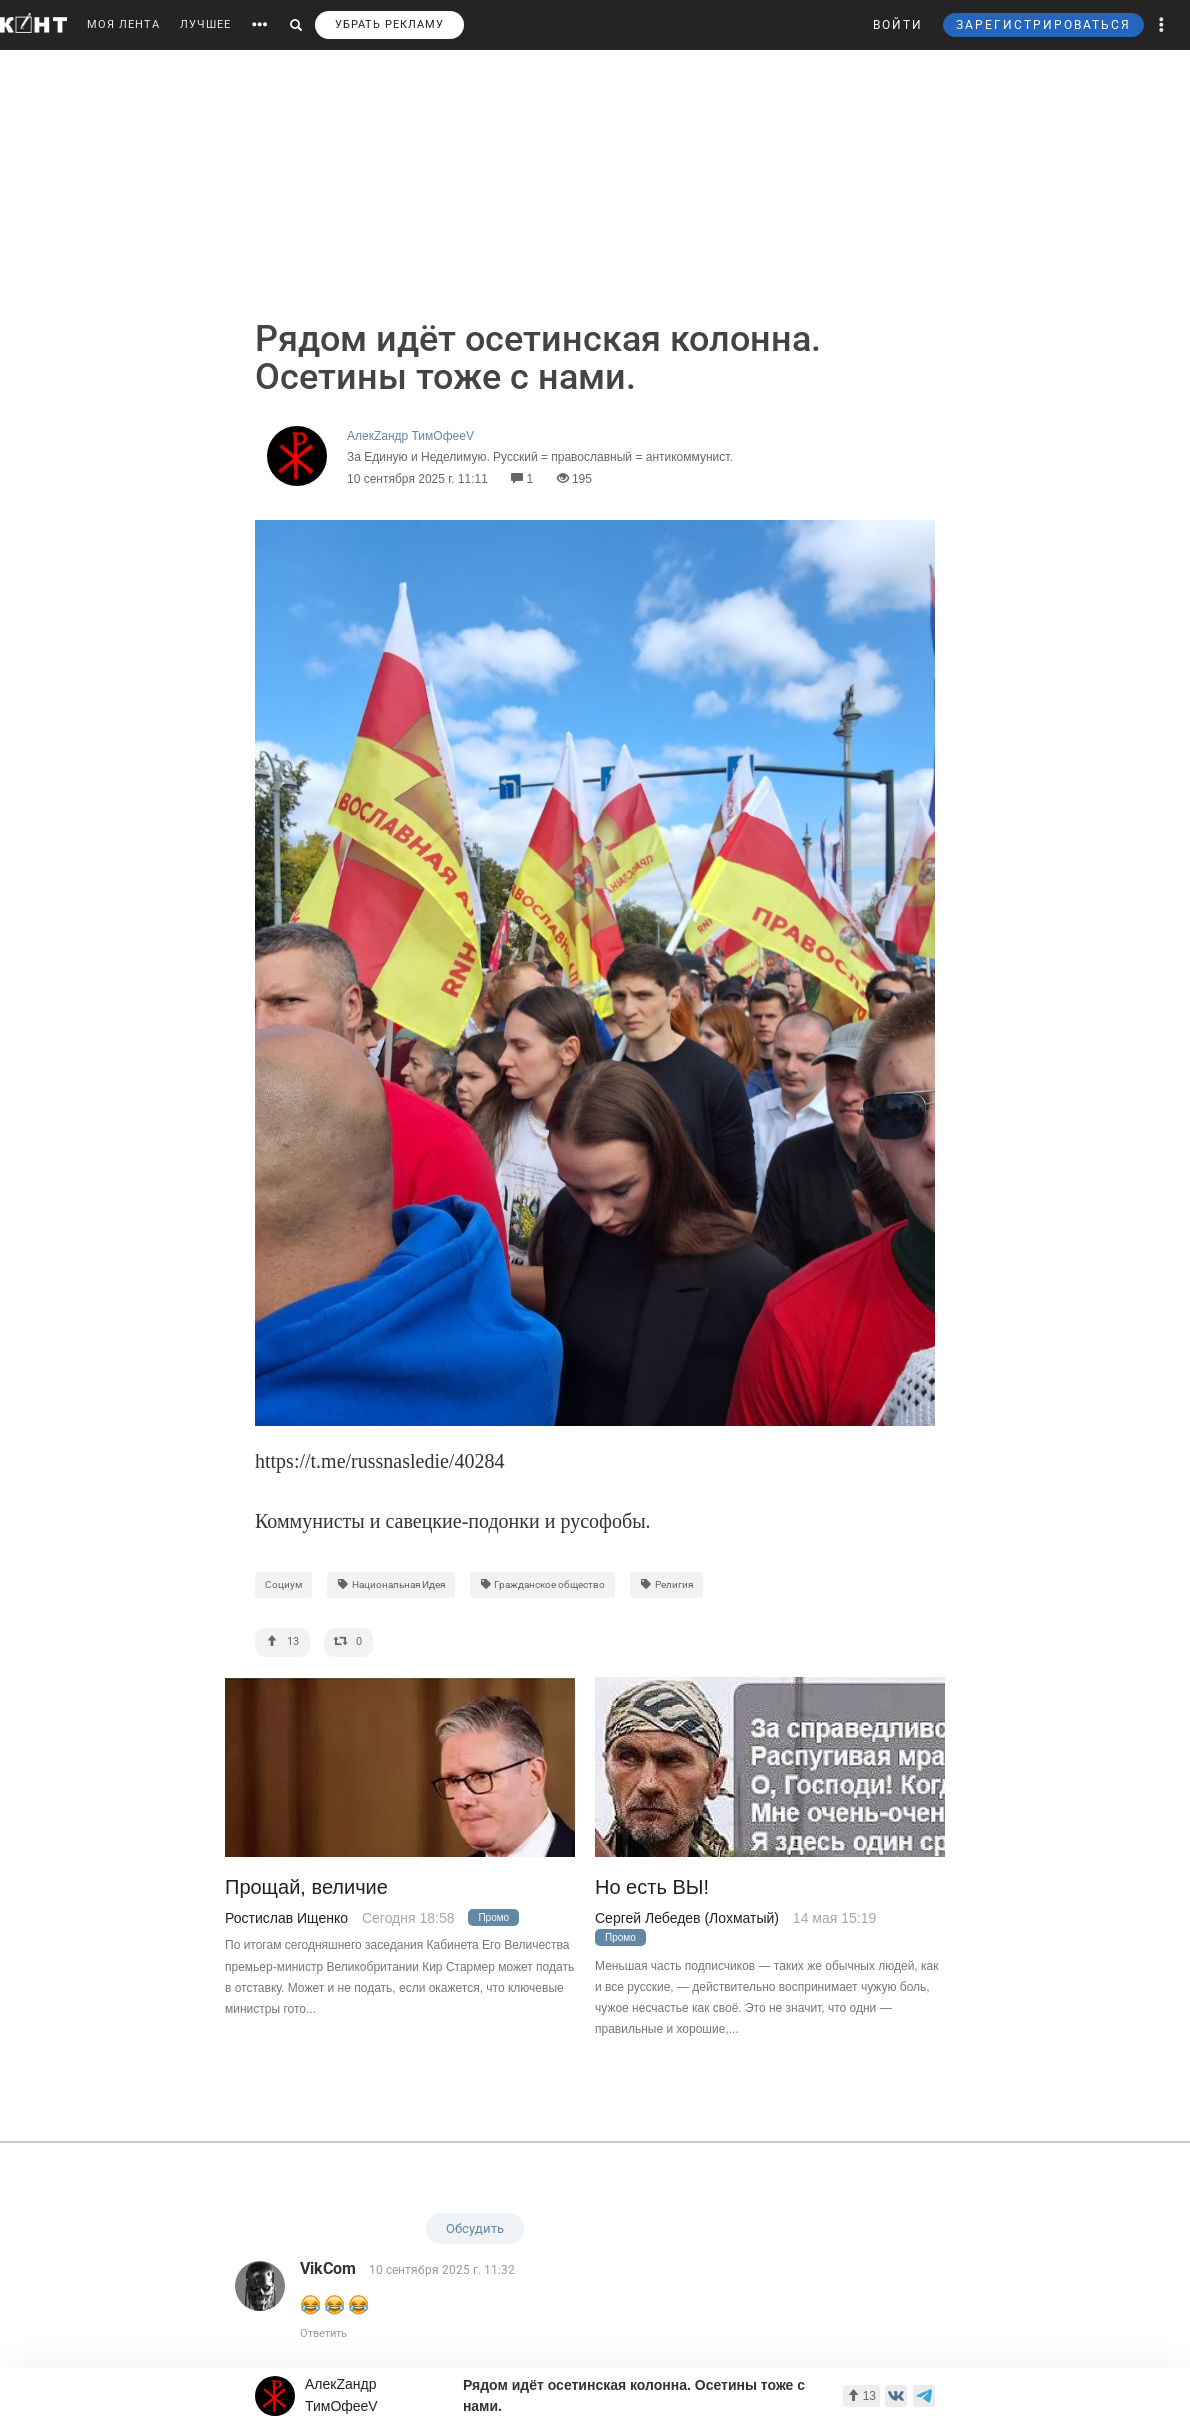 The image size is (1190, 2423). What do you see at coordinates (205, 24) in the screenshot?
I see `ЛУЧШЕЕ` at bounding box center [205, 24].